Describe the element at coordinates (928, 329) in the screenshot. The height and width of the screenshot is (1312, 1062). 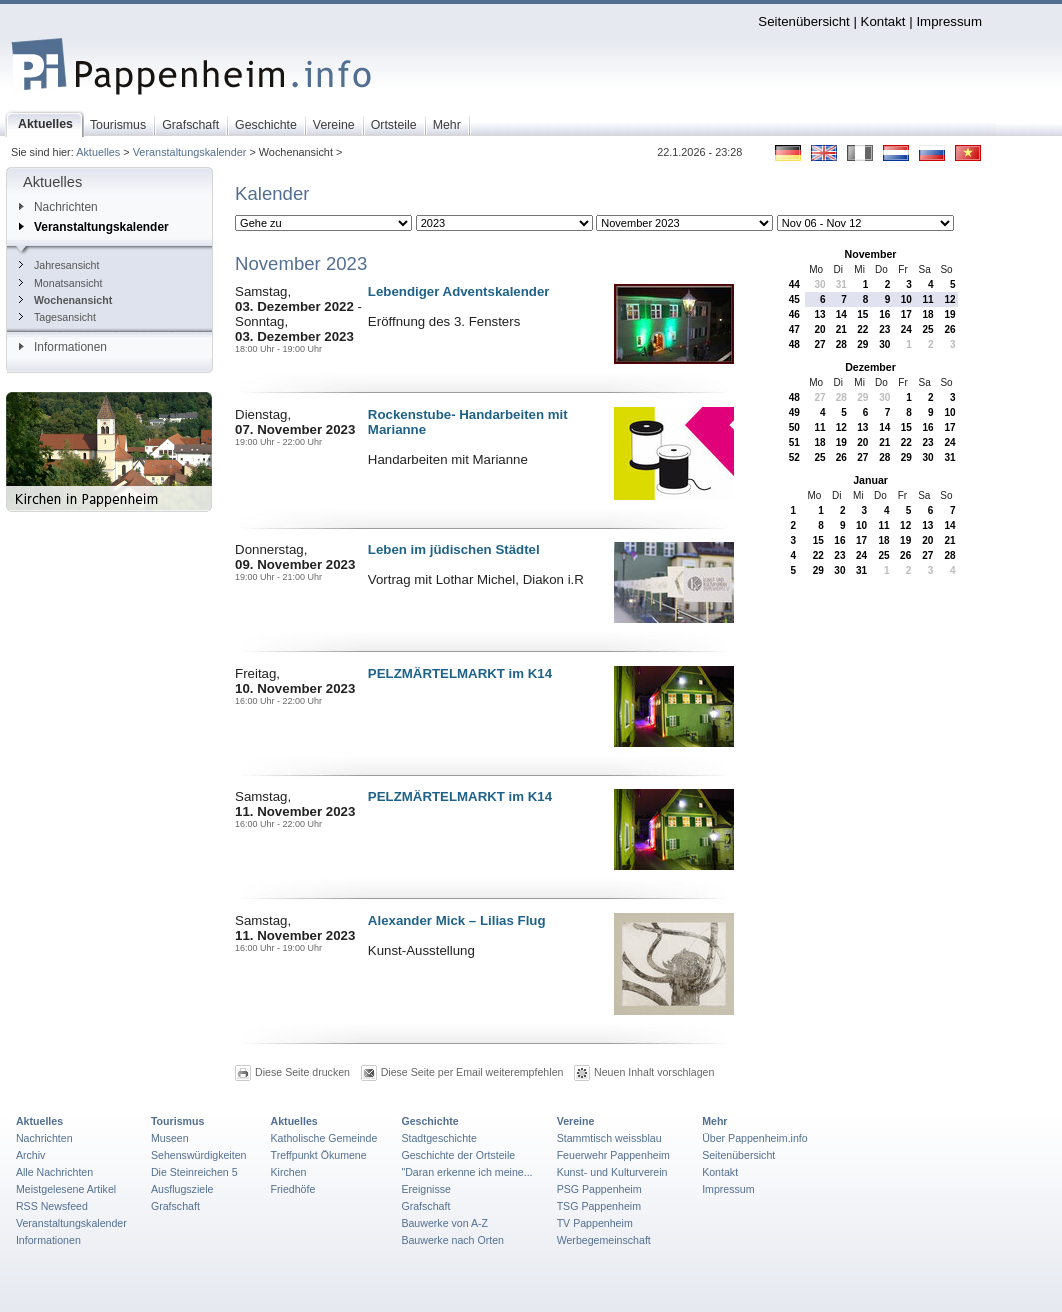
I see `25` at that location.